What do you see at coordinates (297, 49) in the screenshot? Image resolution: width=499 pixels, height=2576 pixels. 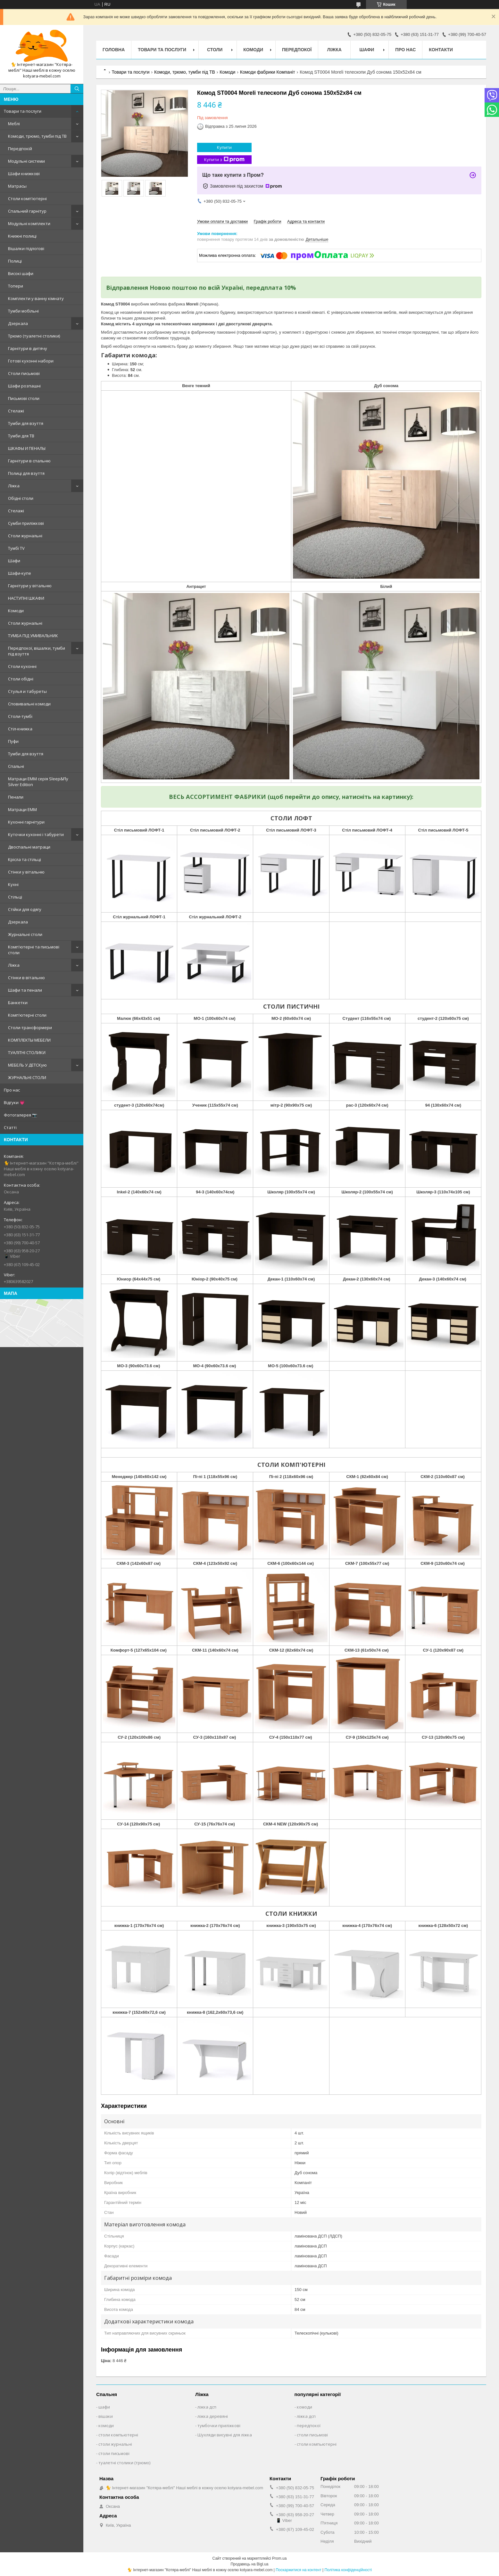 I see `Передпокої` at bounding box center [297, 49].